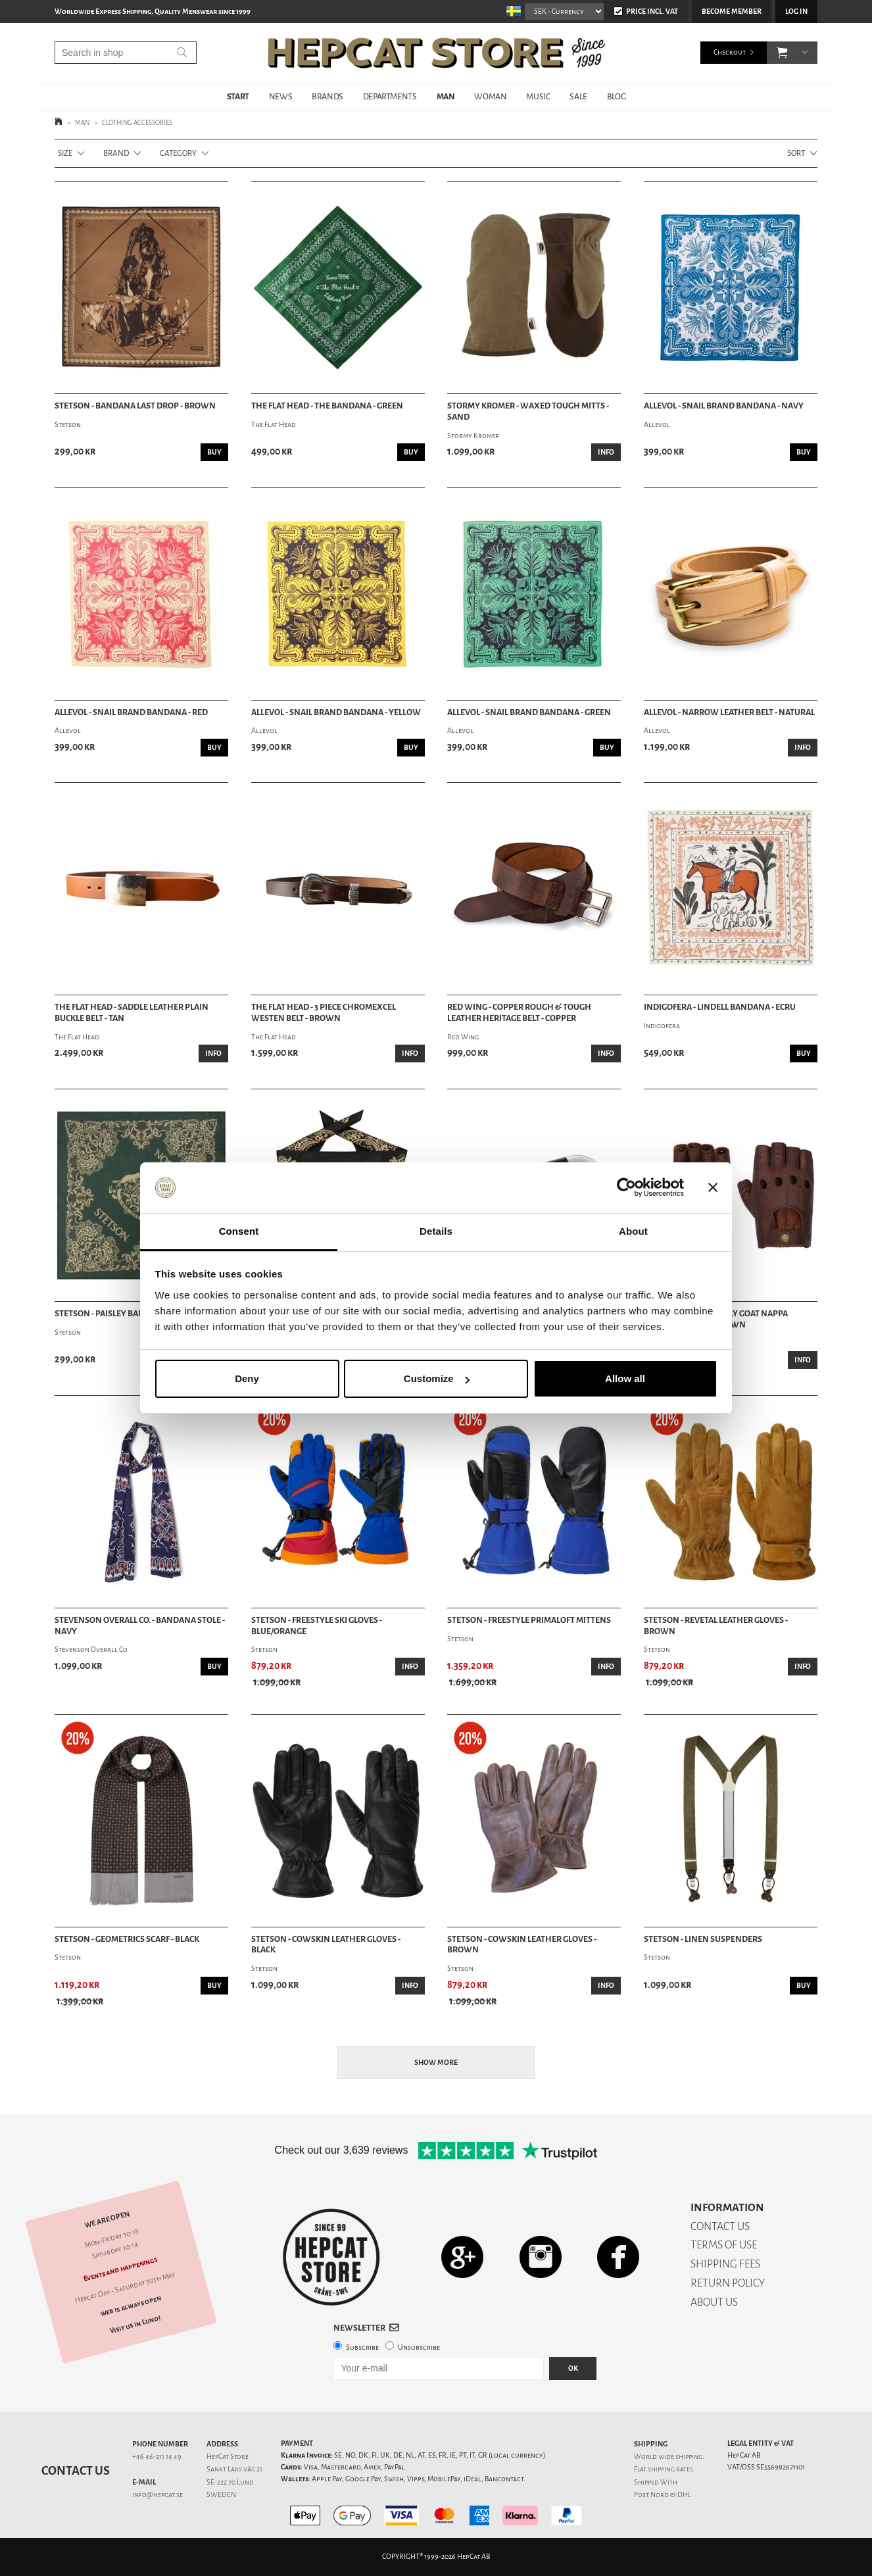 This screenshot has width=872, height=2576. I want to click on Stormy Kromer - Waxed Tough Mitts - Sand, so click(528, 411).